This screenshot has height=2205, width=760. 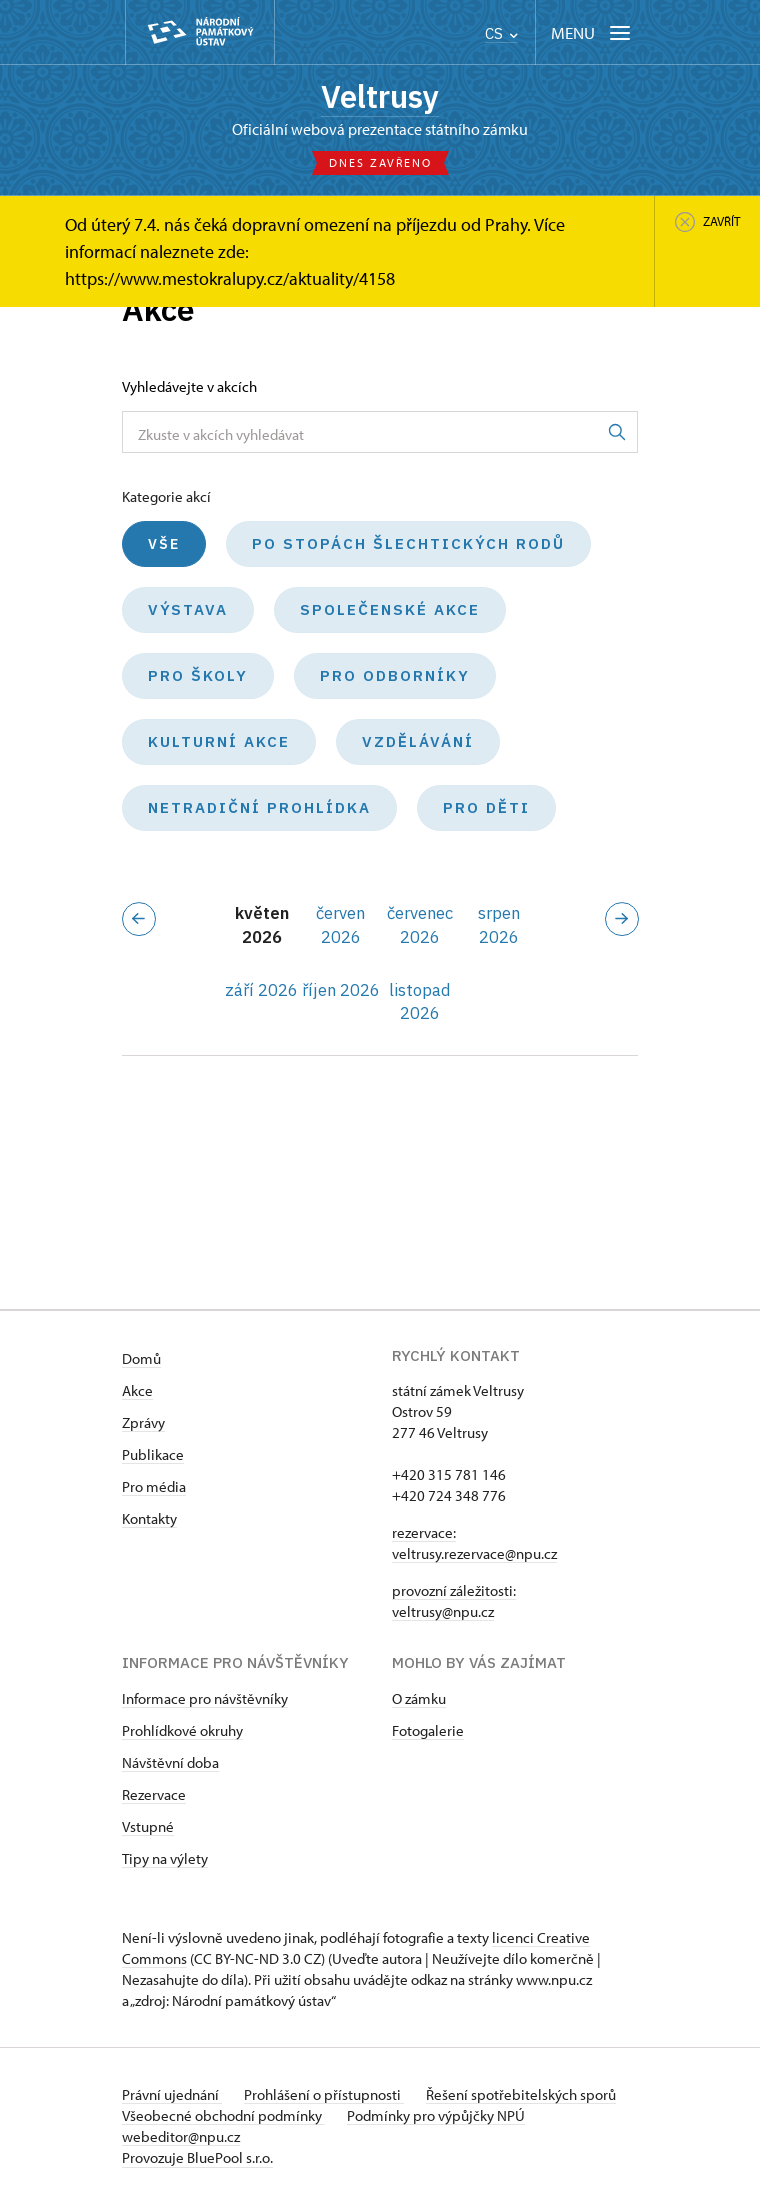 What do you see at coordinates (438, 2116) in the screenshot?
I see `Podmínky pro výpůjčky NPÚ` at bounding box center [438, 2116].